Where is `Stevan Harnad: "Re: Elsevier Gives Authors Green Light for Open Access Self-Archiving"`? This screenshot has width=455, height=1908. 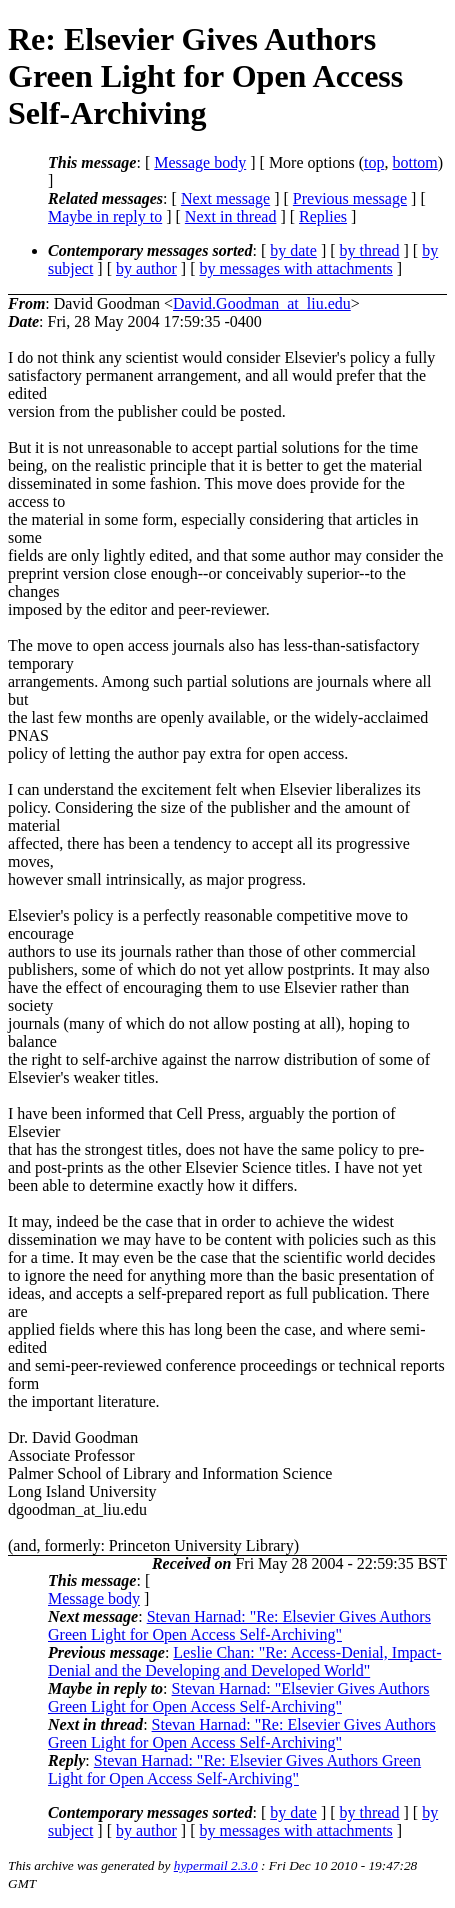
Stevan Harnad: "Re: Elsevier Gives Authors Green Light for Open Access Self-Archiving" is located at coordinates (239, 1625).